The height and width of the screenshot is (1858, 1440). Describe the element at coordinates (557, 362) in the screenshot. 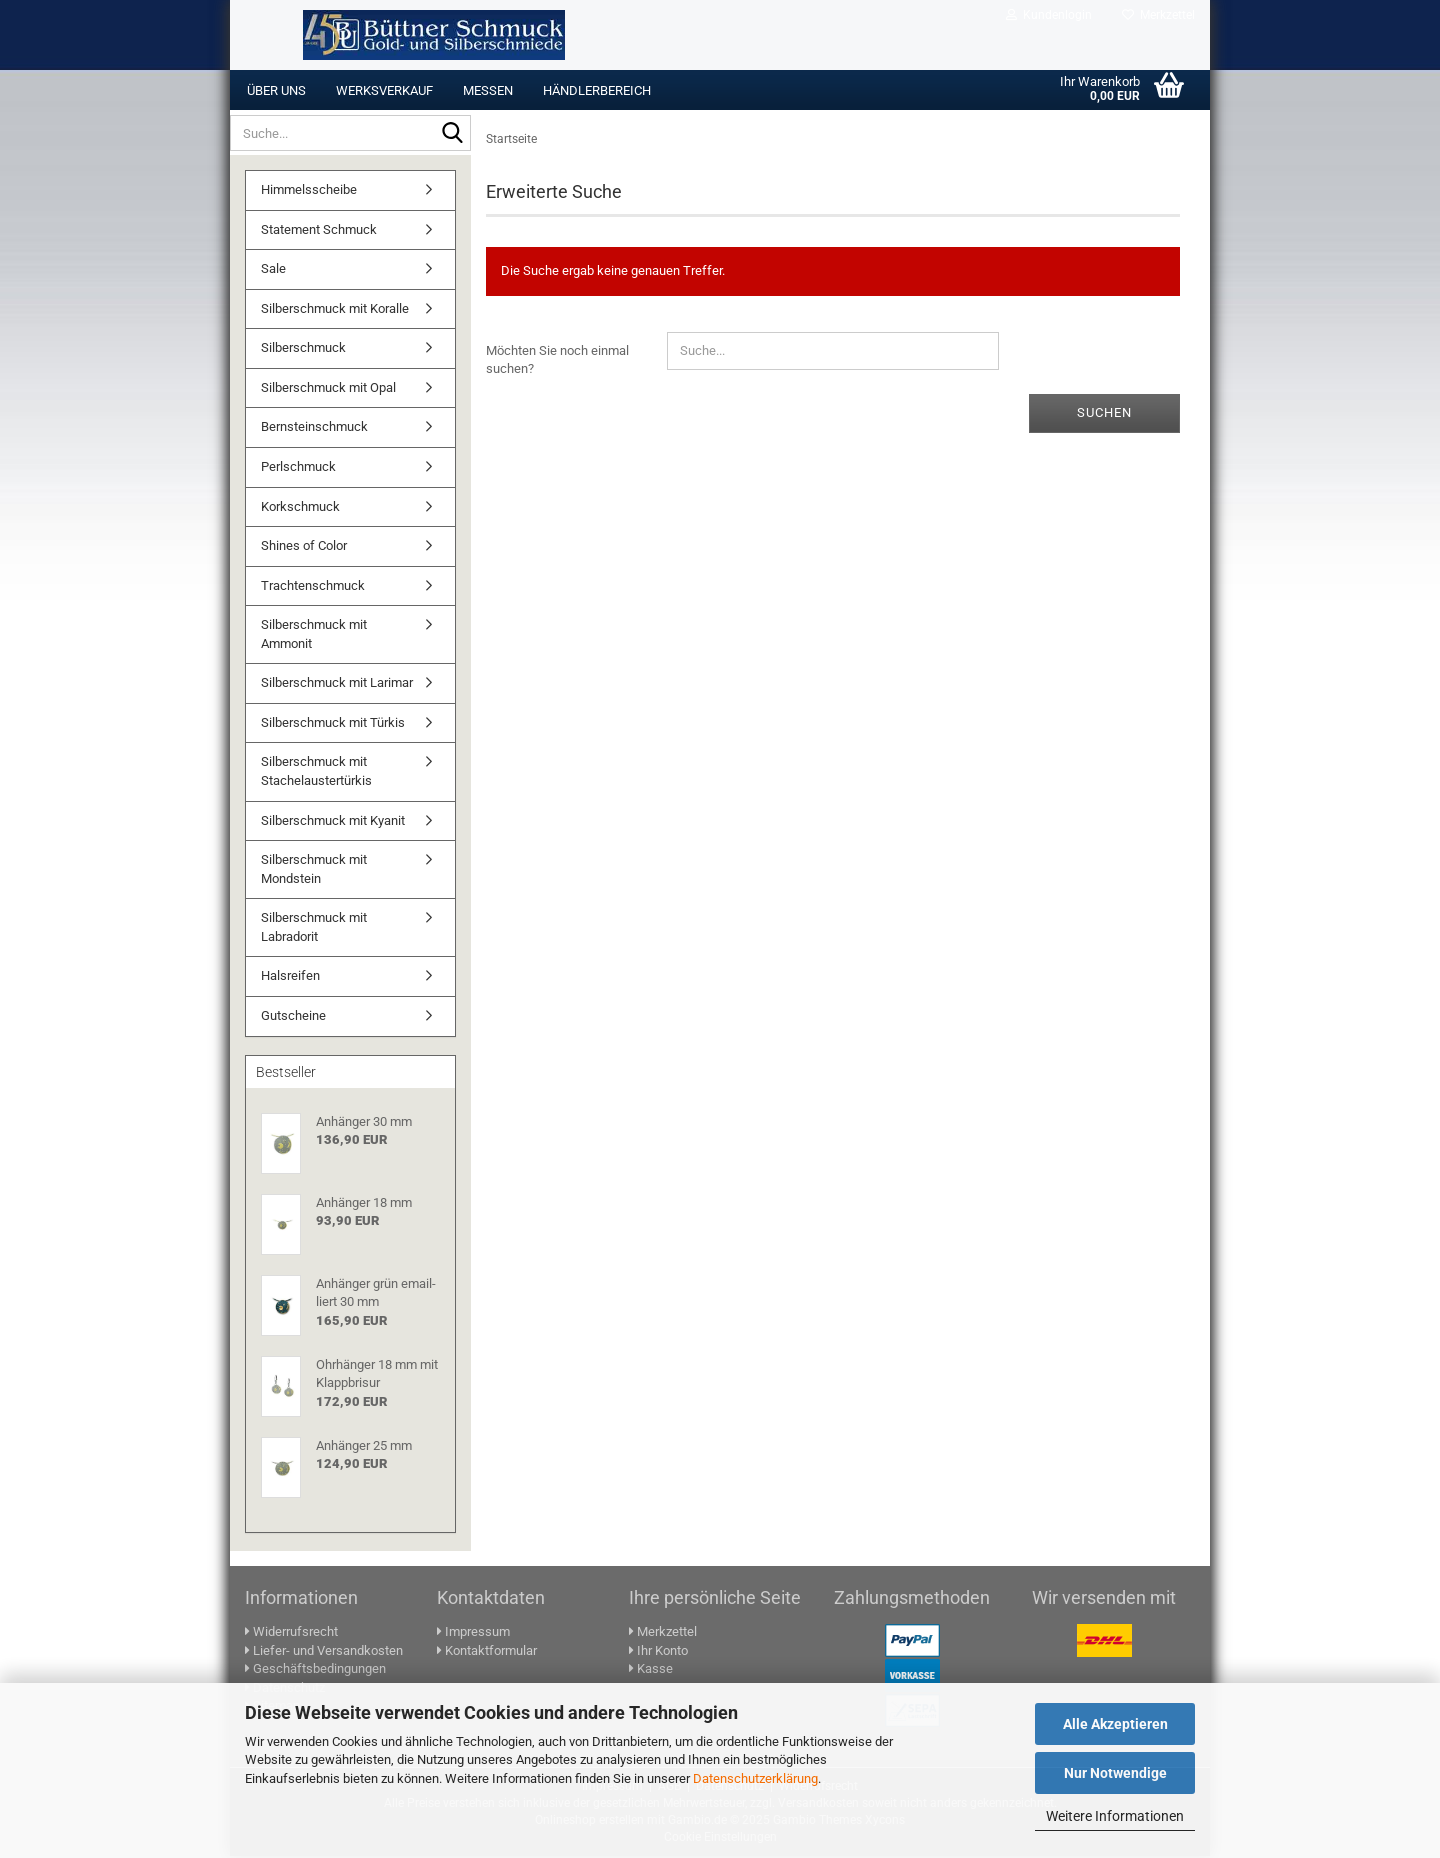

I see `Möchten Sie noch einmal suchen?` at that location.